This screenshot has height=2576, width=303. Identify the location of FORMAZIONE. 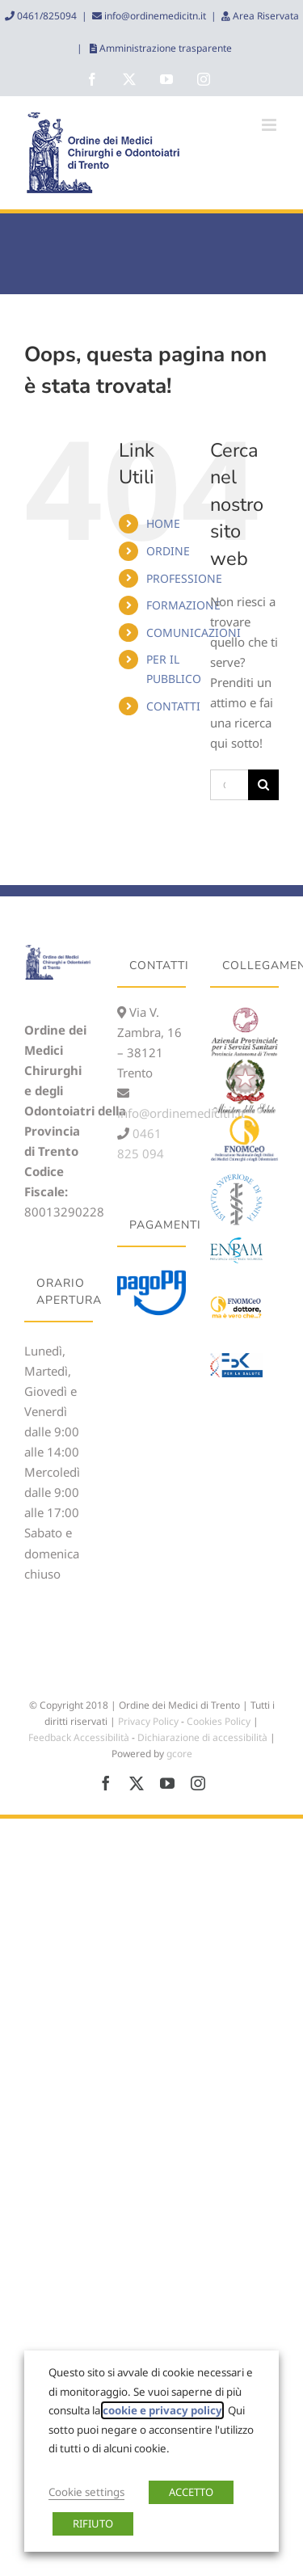
(183, 605).